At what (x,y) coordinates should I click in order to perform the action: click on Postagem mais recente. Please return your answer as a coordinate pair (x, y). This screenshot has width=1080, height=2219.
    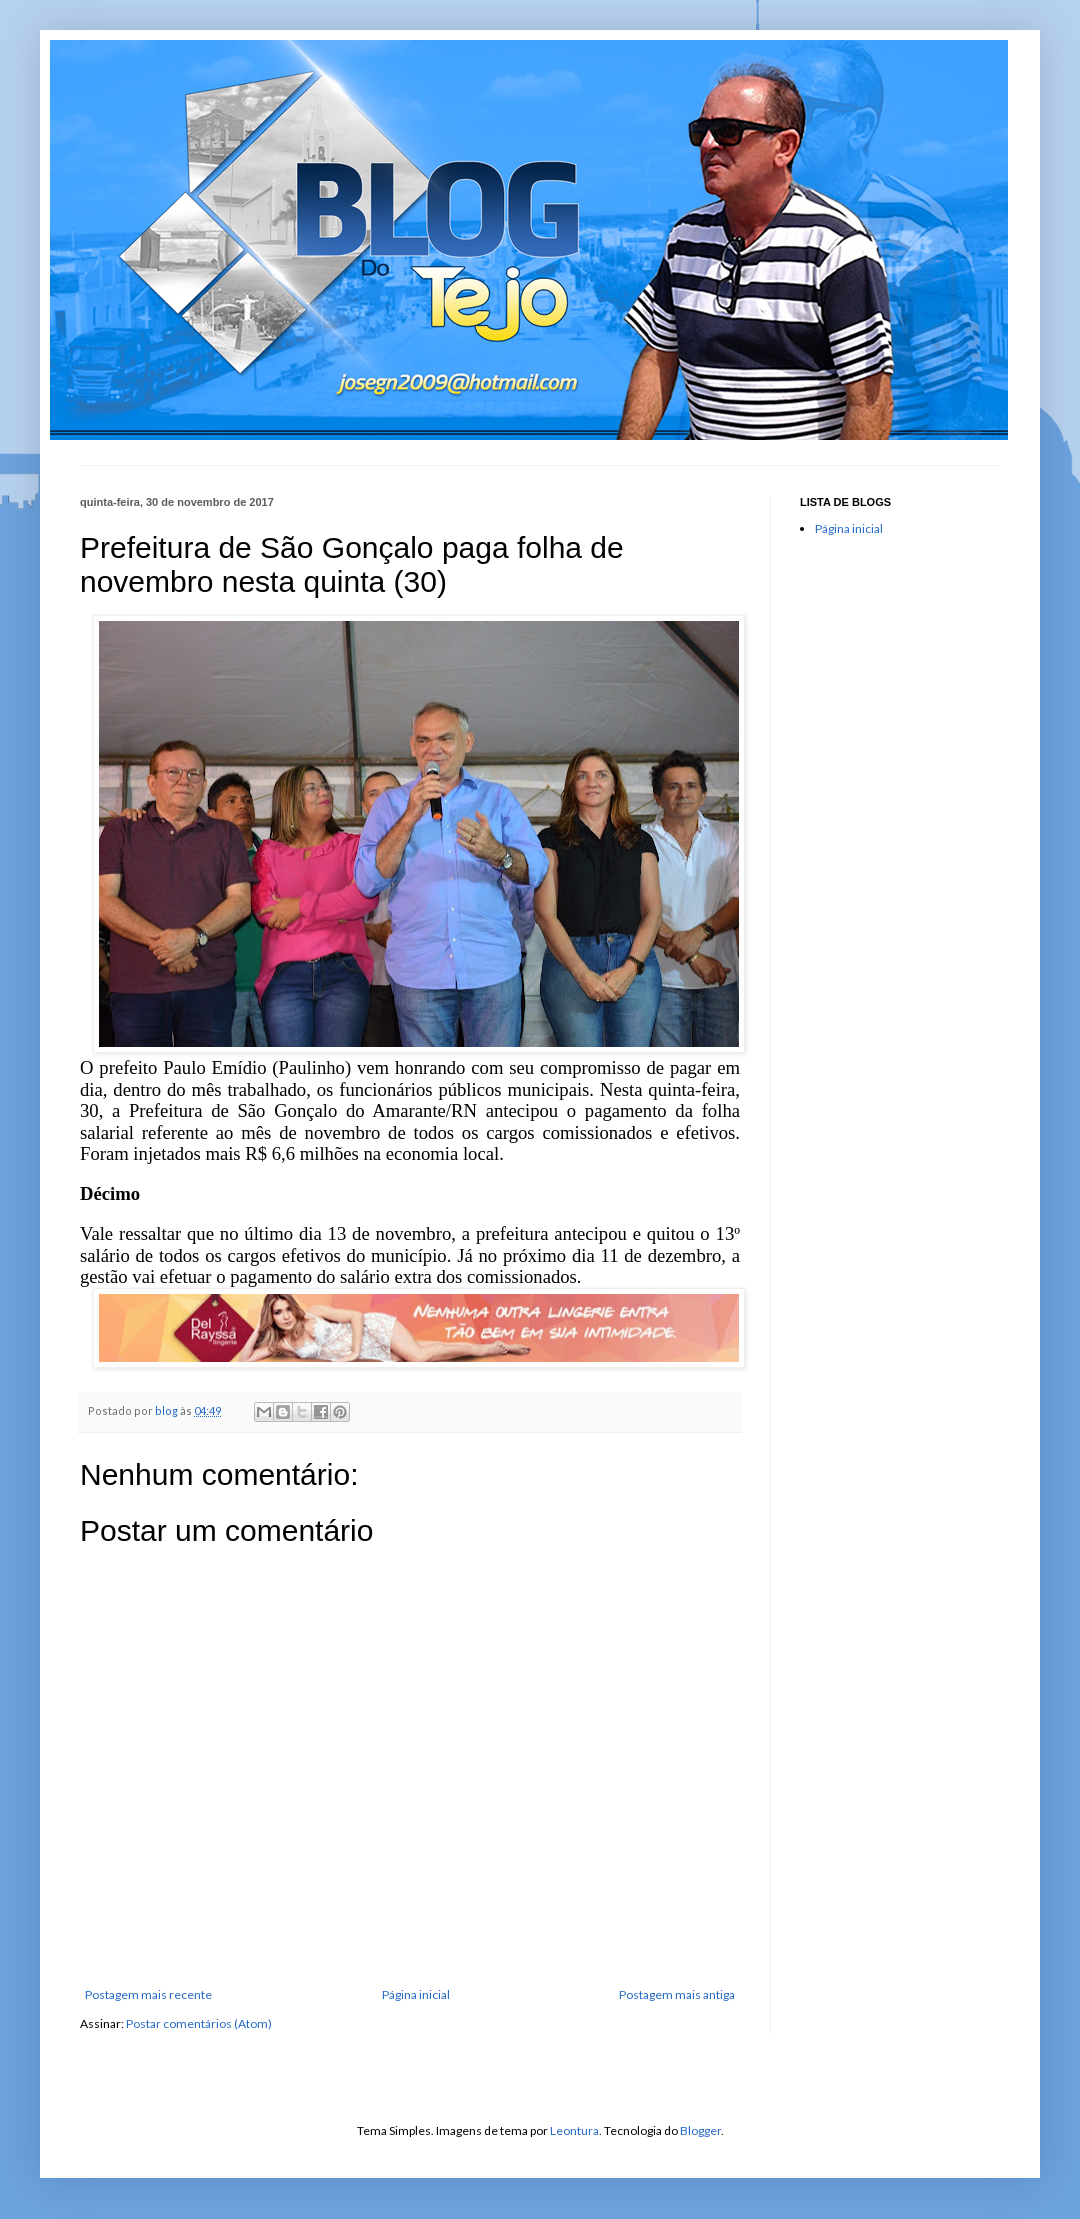
    Looking at the image, I should click on (148, 1994).